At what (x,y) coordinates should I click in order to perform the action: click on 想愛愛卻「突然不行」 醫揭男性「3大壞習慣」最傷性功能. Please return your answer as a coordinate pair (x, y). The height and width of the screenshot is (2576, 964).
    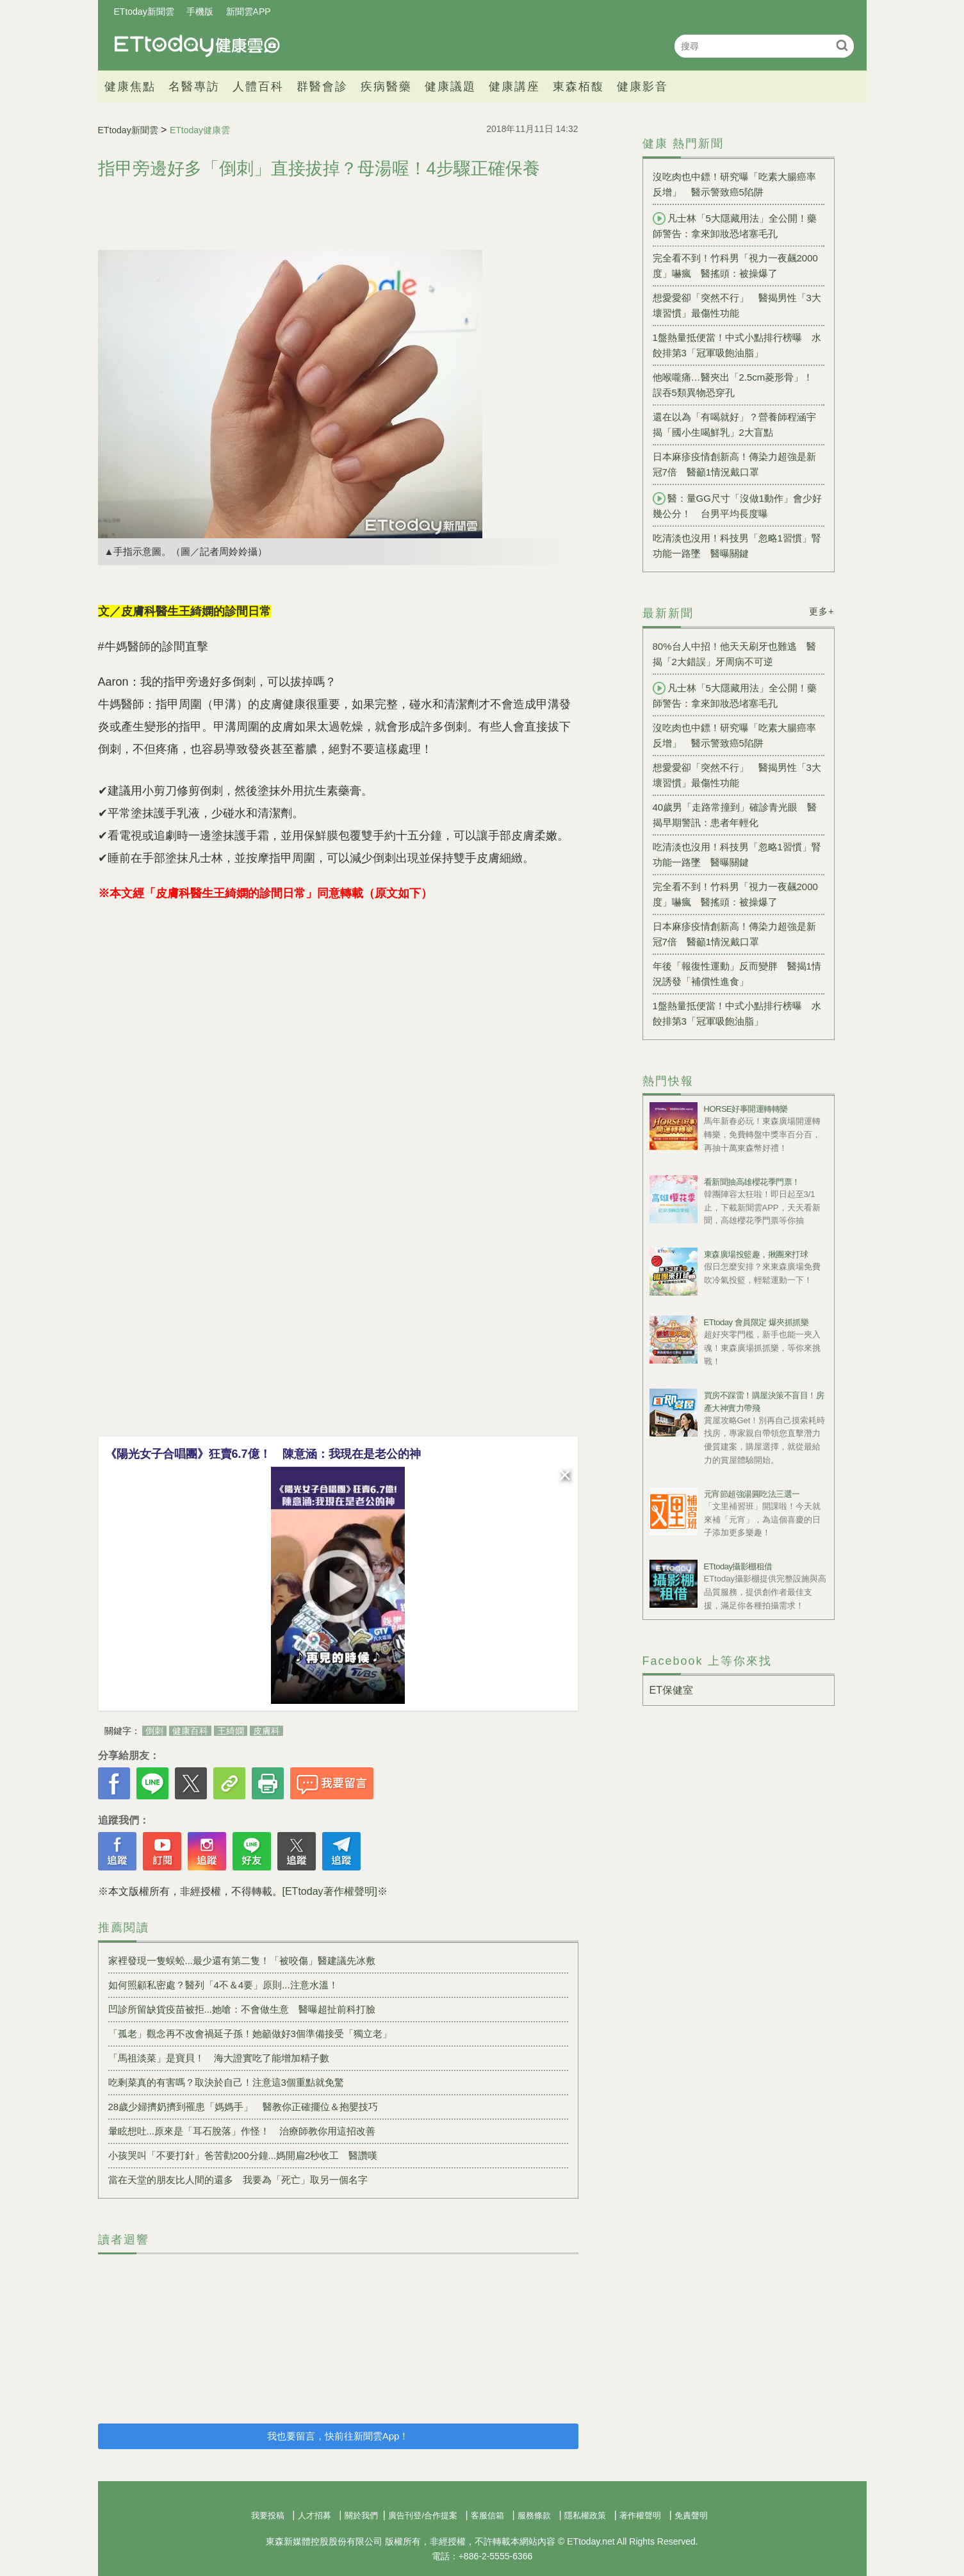
    Looking at the image, I should click on (737, 305).